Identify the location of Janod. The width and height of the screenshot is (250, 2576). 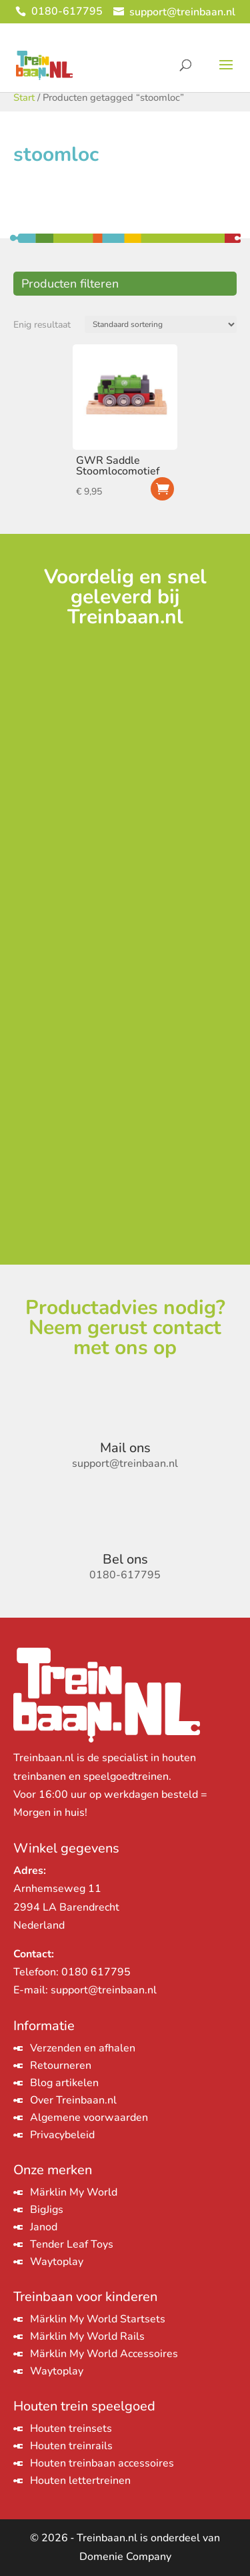
(43, 2227).